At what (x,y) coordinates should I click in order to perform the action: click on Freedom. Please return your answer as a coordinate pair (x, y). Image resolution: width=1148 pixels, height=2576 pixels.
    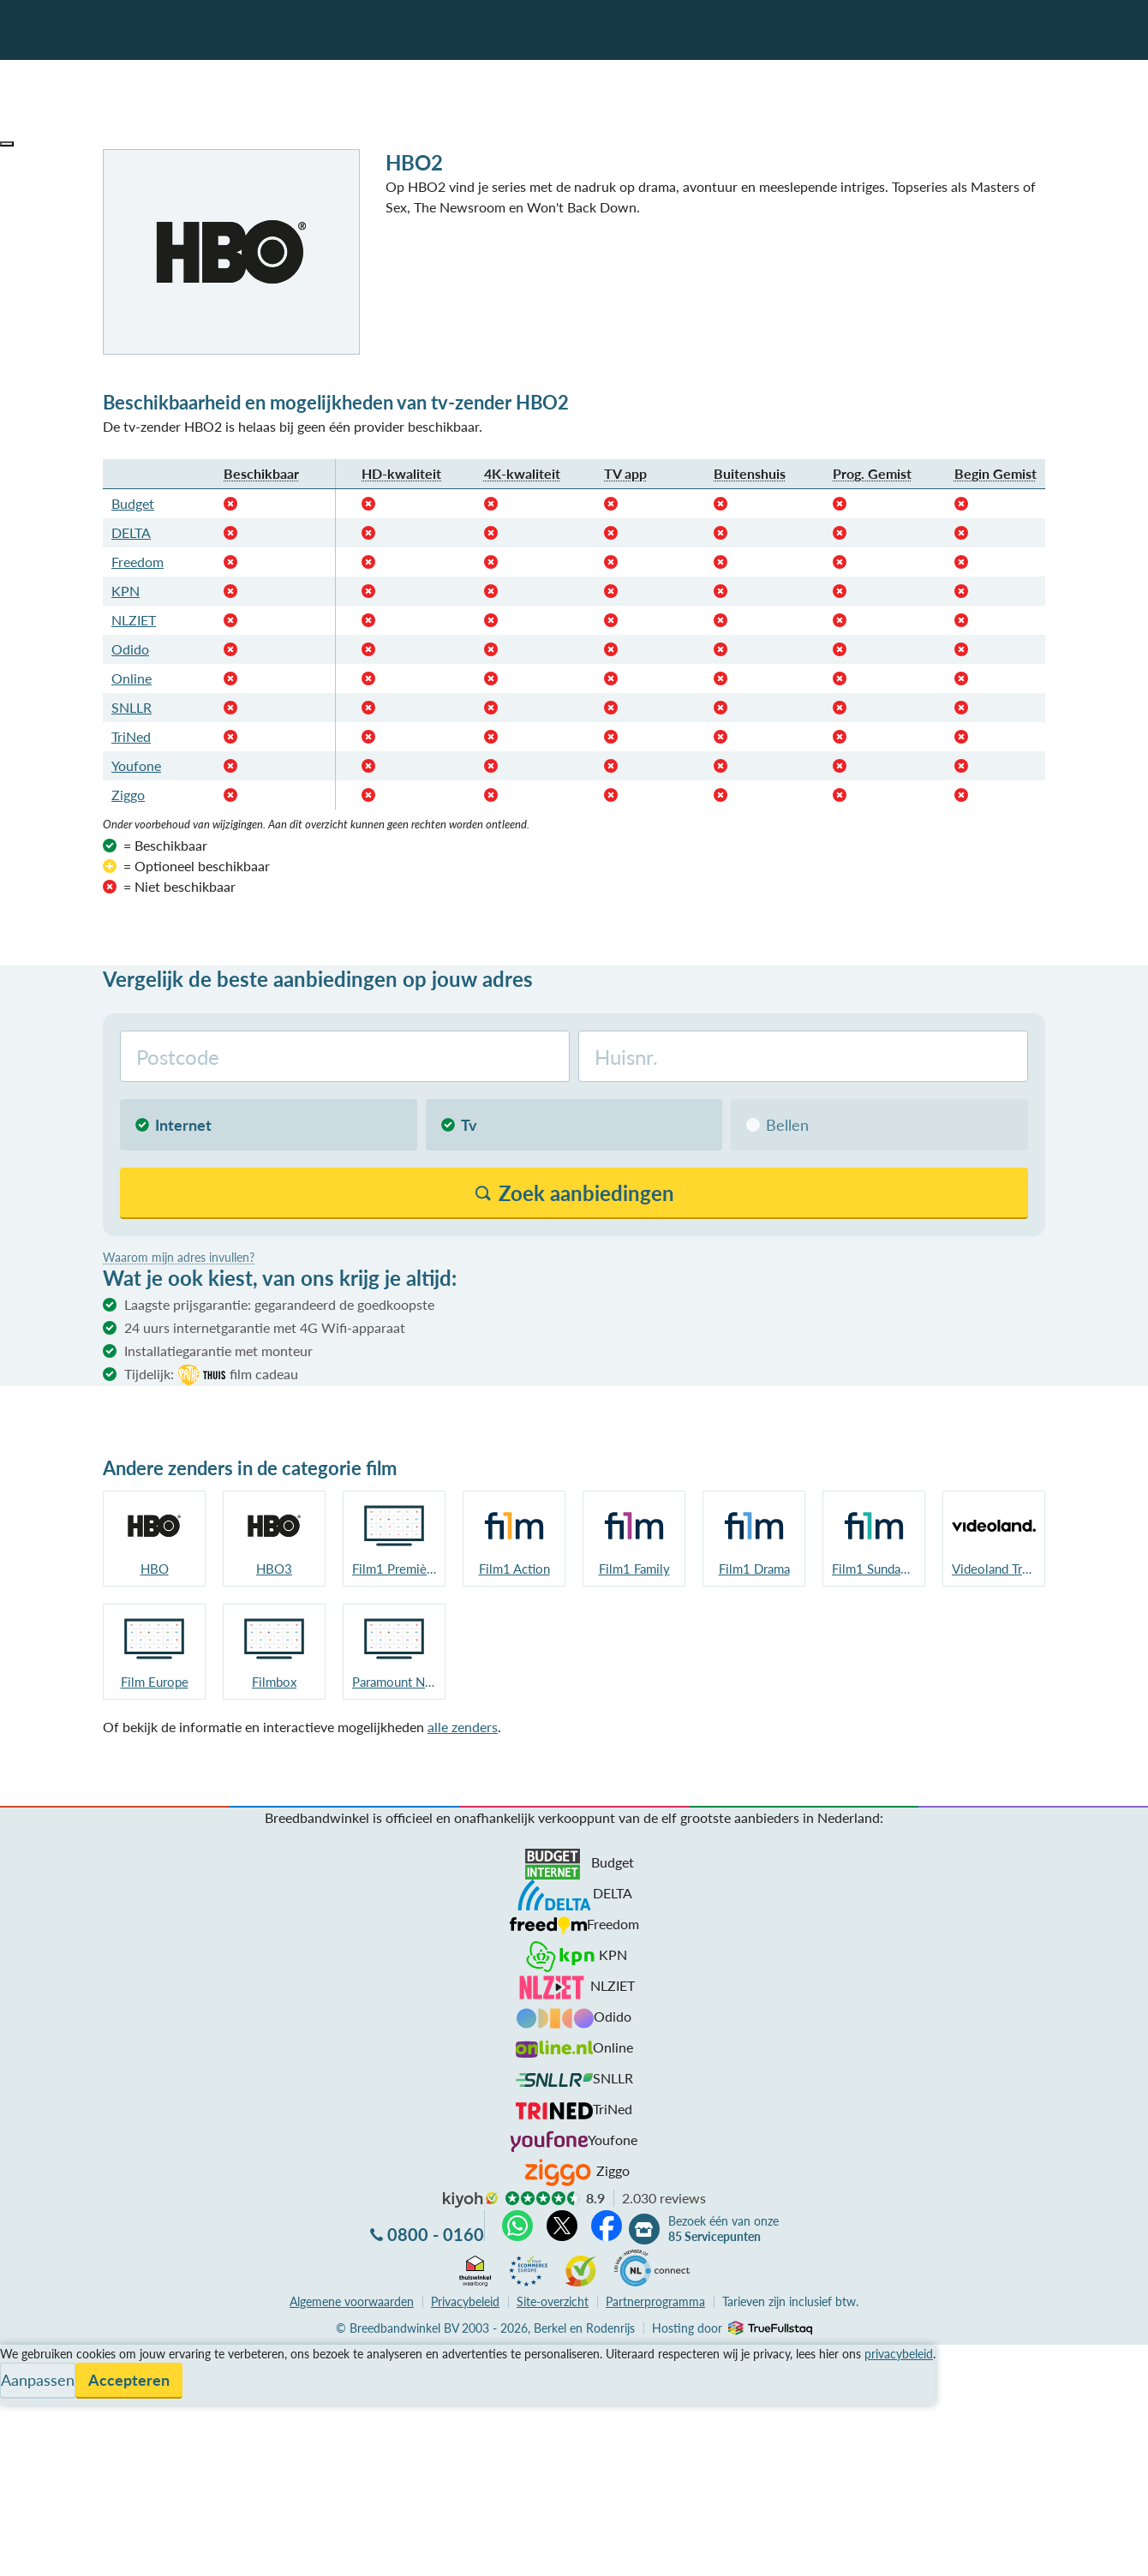
    Looking at the image, I should click on (137, 561).